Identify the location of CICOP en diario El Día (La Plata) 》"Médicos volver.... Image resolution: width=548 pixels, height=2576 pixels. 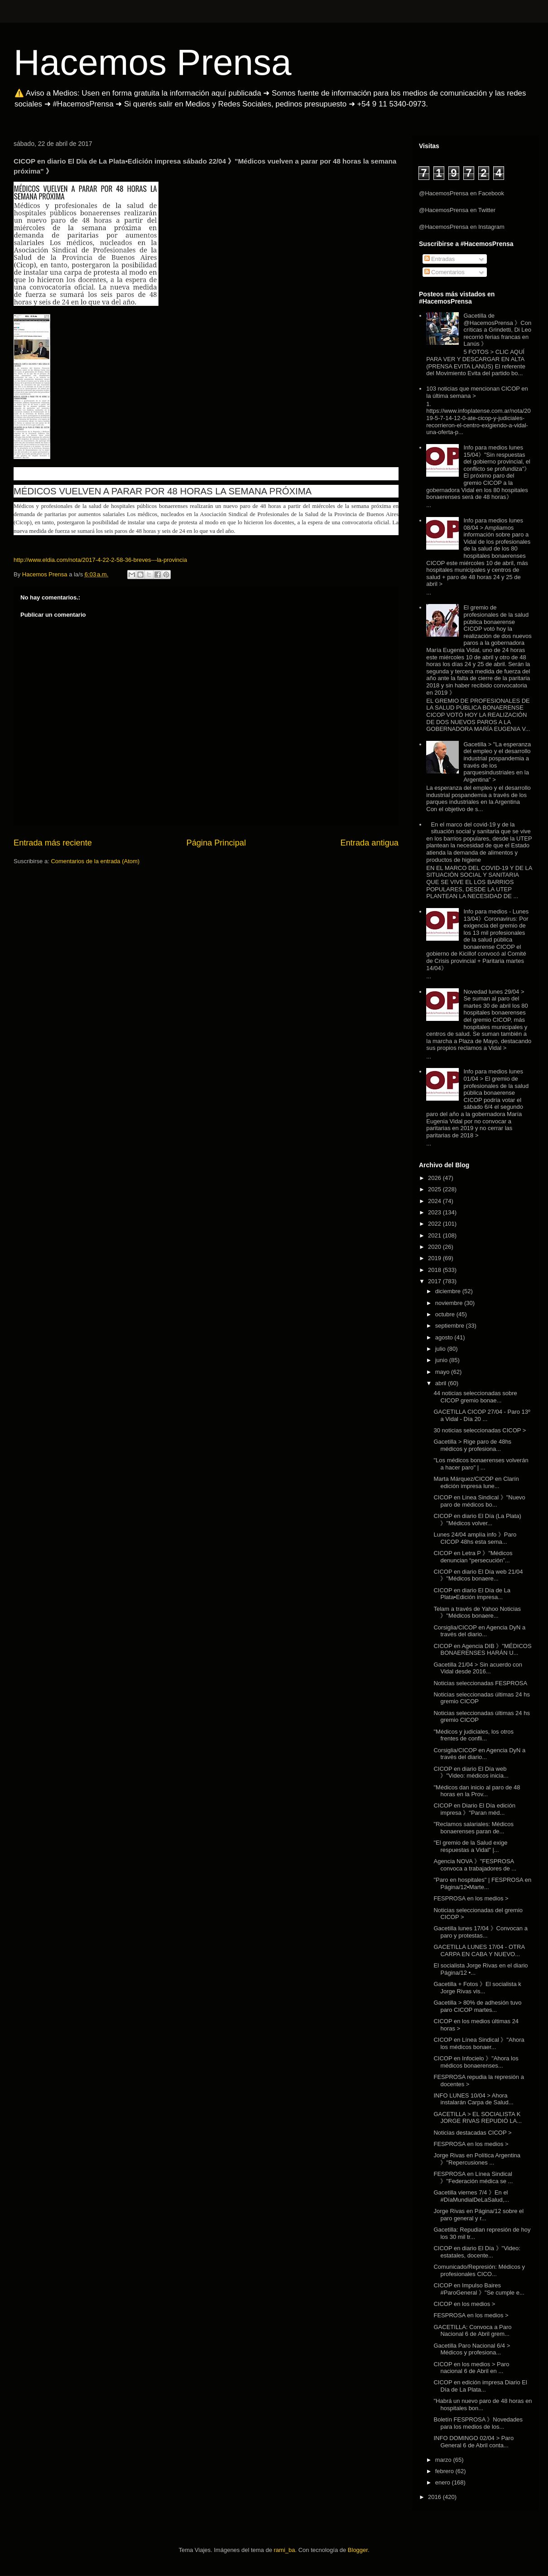
(477, 1520).